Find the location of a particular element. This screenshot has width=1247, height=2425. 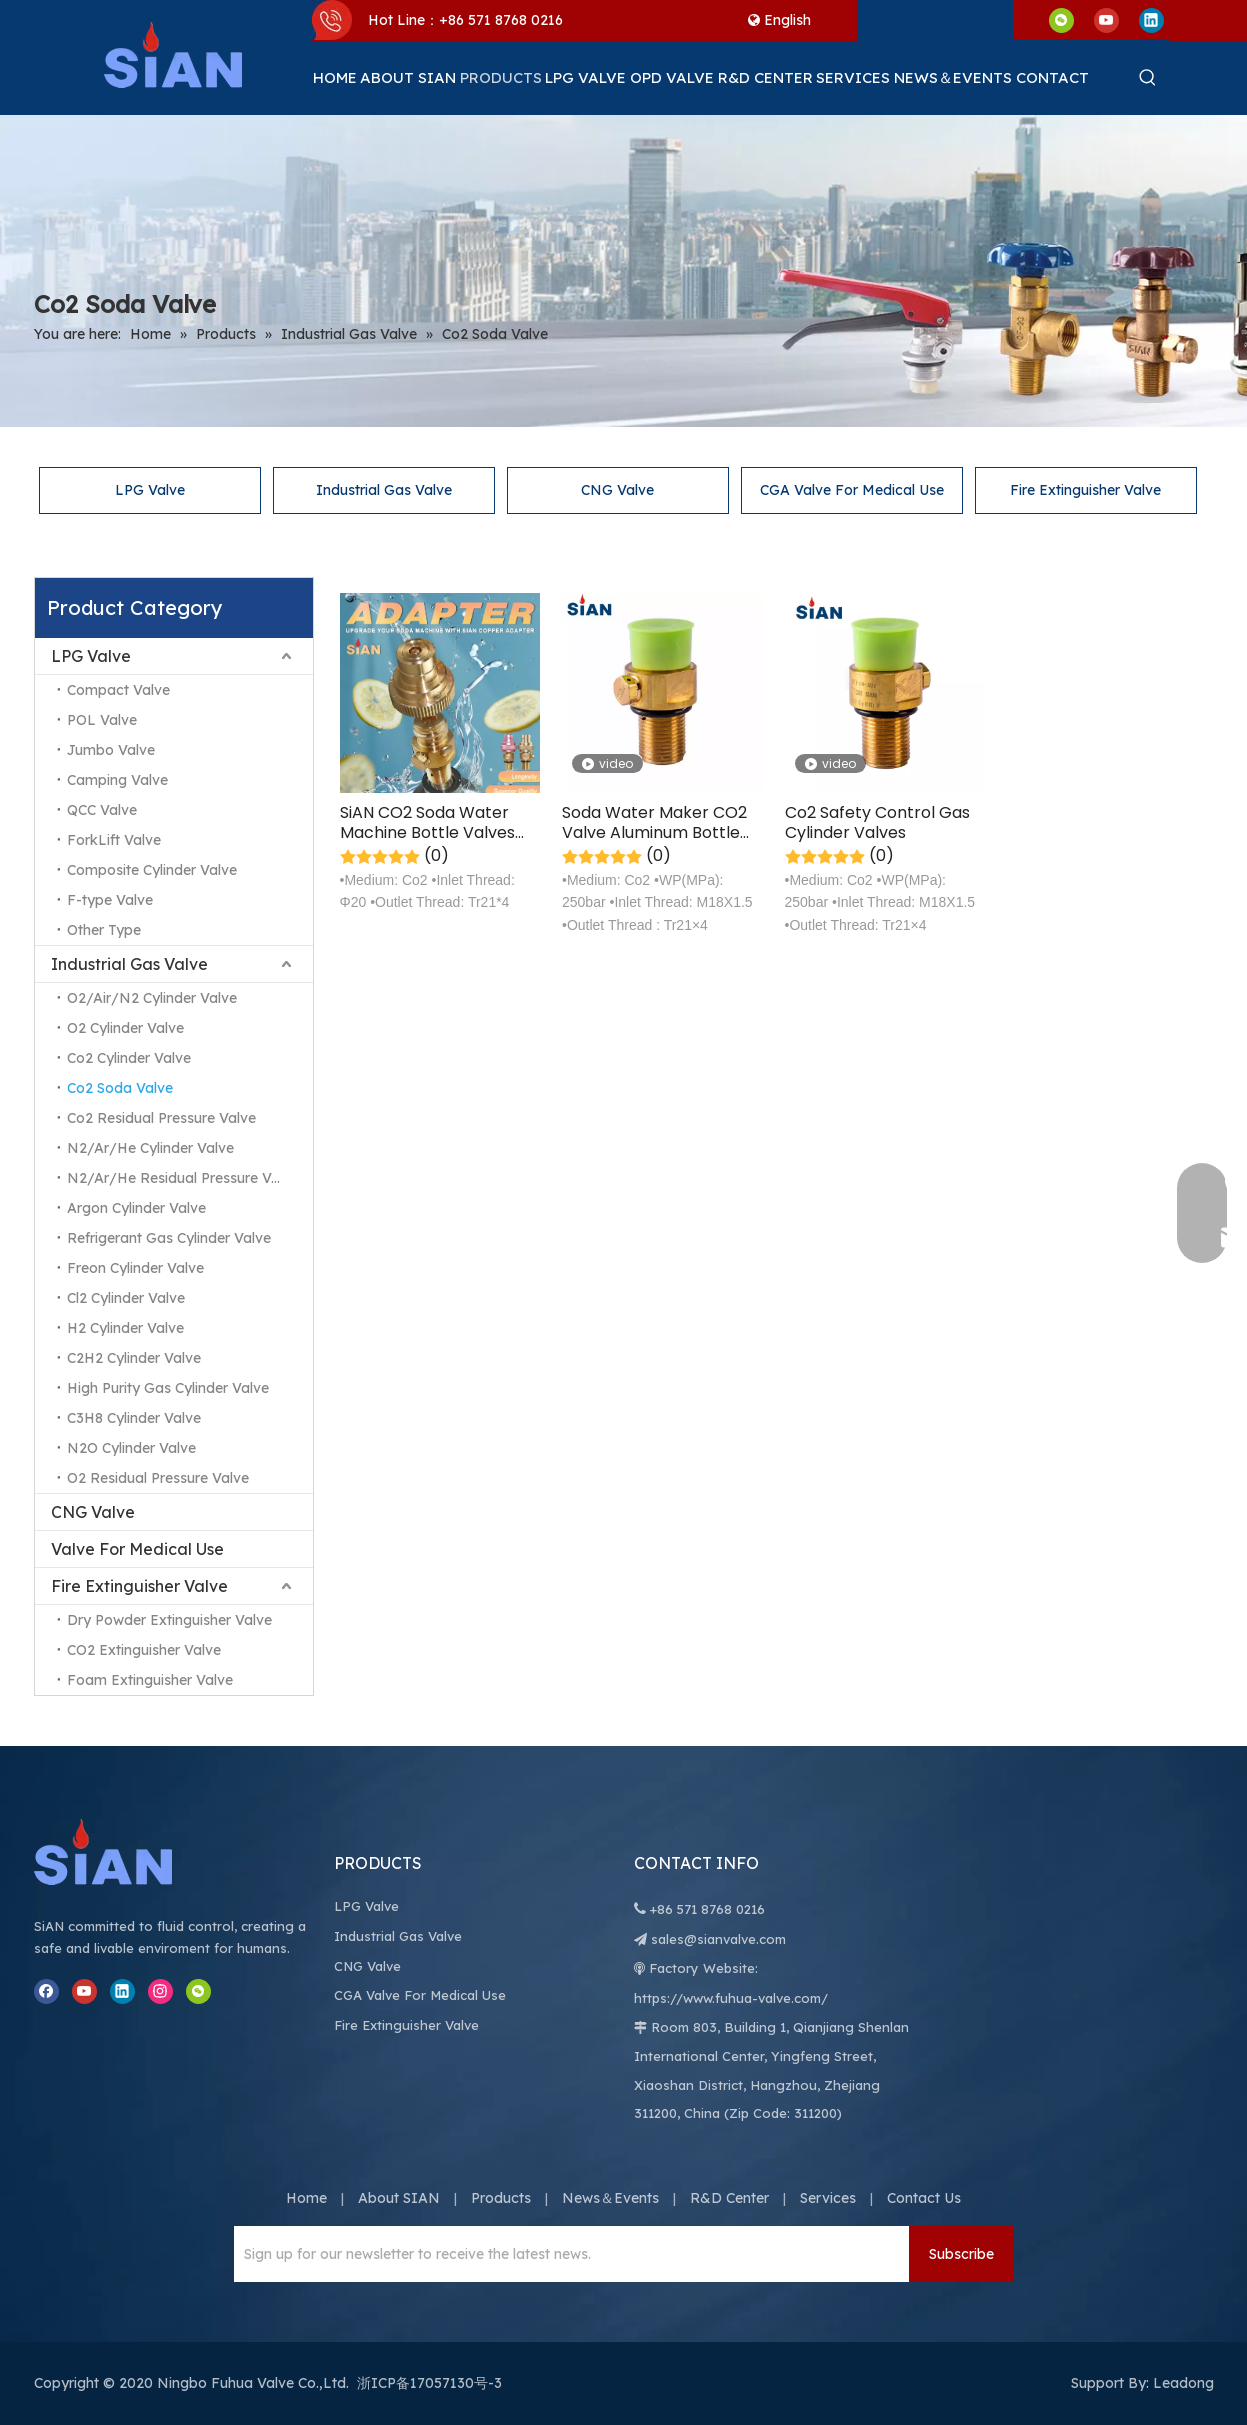

C2H2 Cylinder Valve is located at coordinates (134, 1358).